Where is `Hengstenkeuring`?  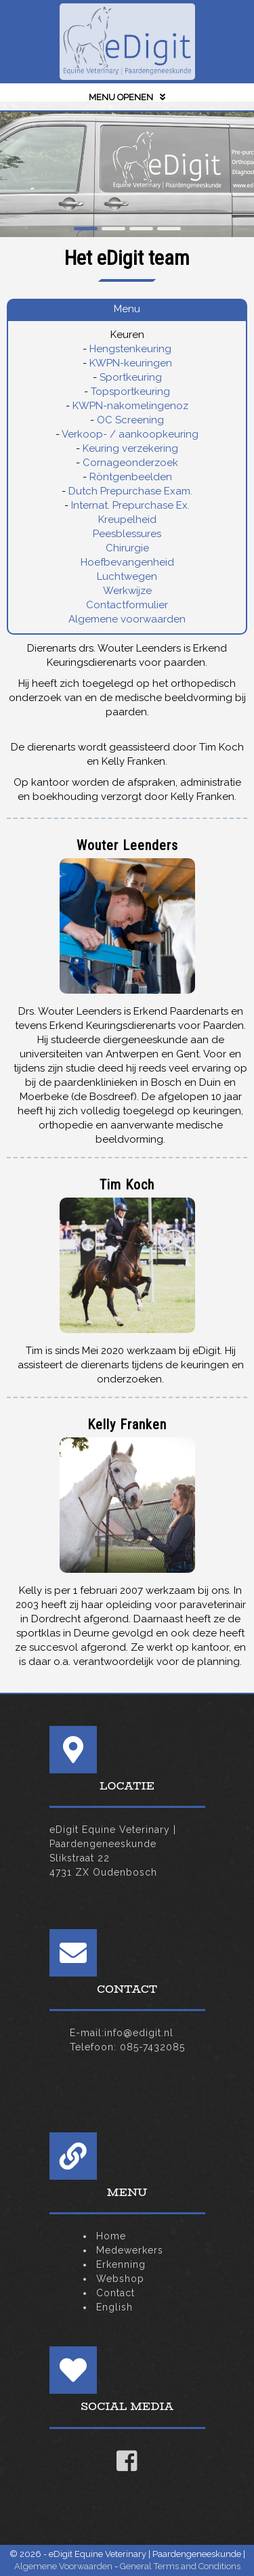 Hengstenkeuring is located at coordinates (130, 349).